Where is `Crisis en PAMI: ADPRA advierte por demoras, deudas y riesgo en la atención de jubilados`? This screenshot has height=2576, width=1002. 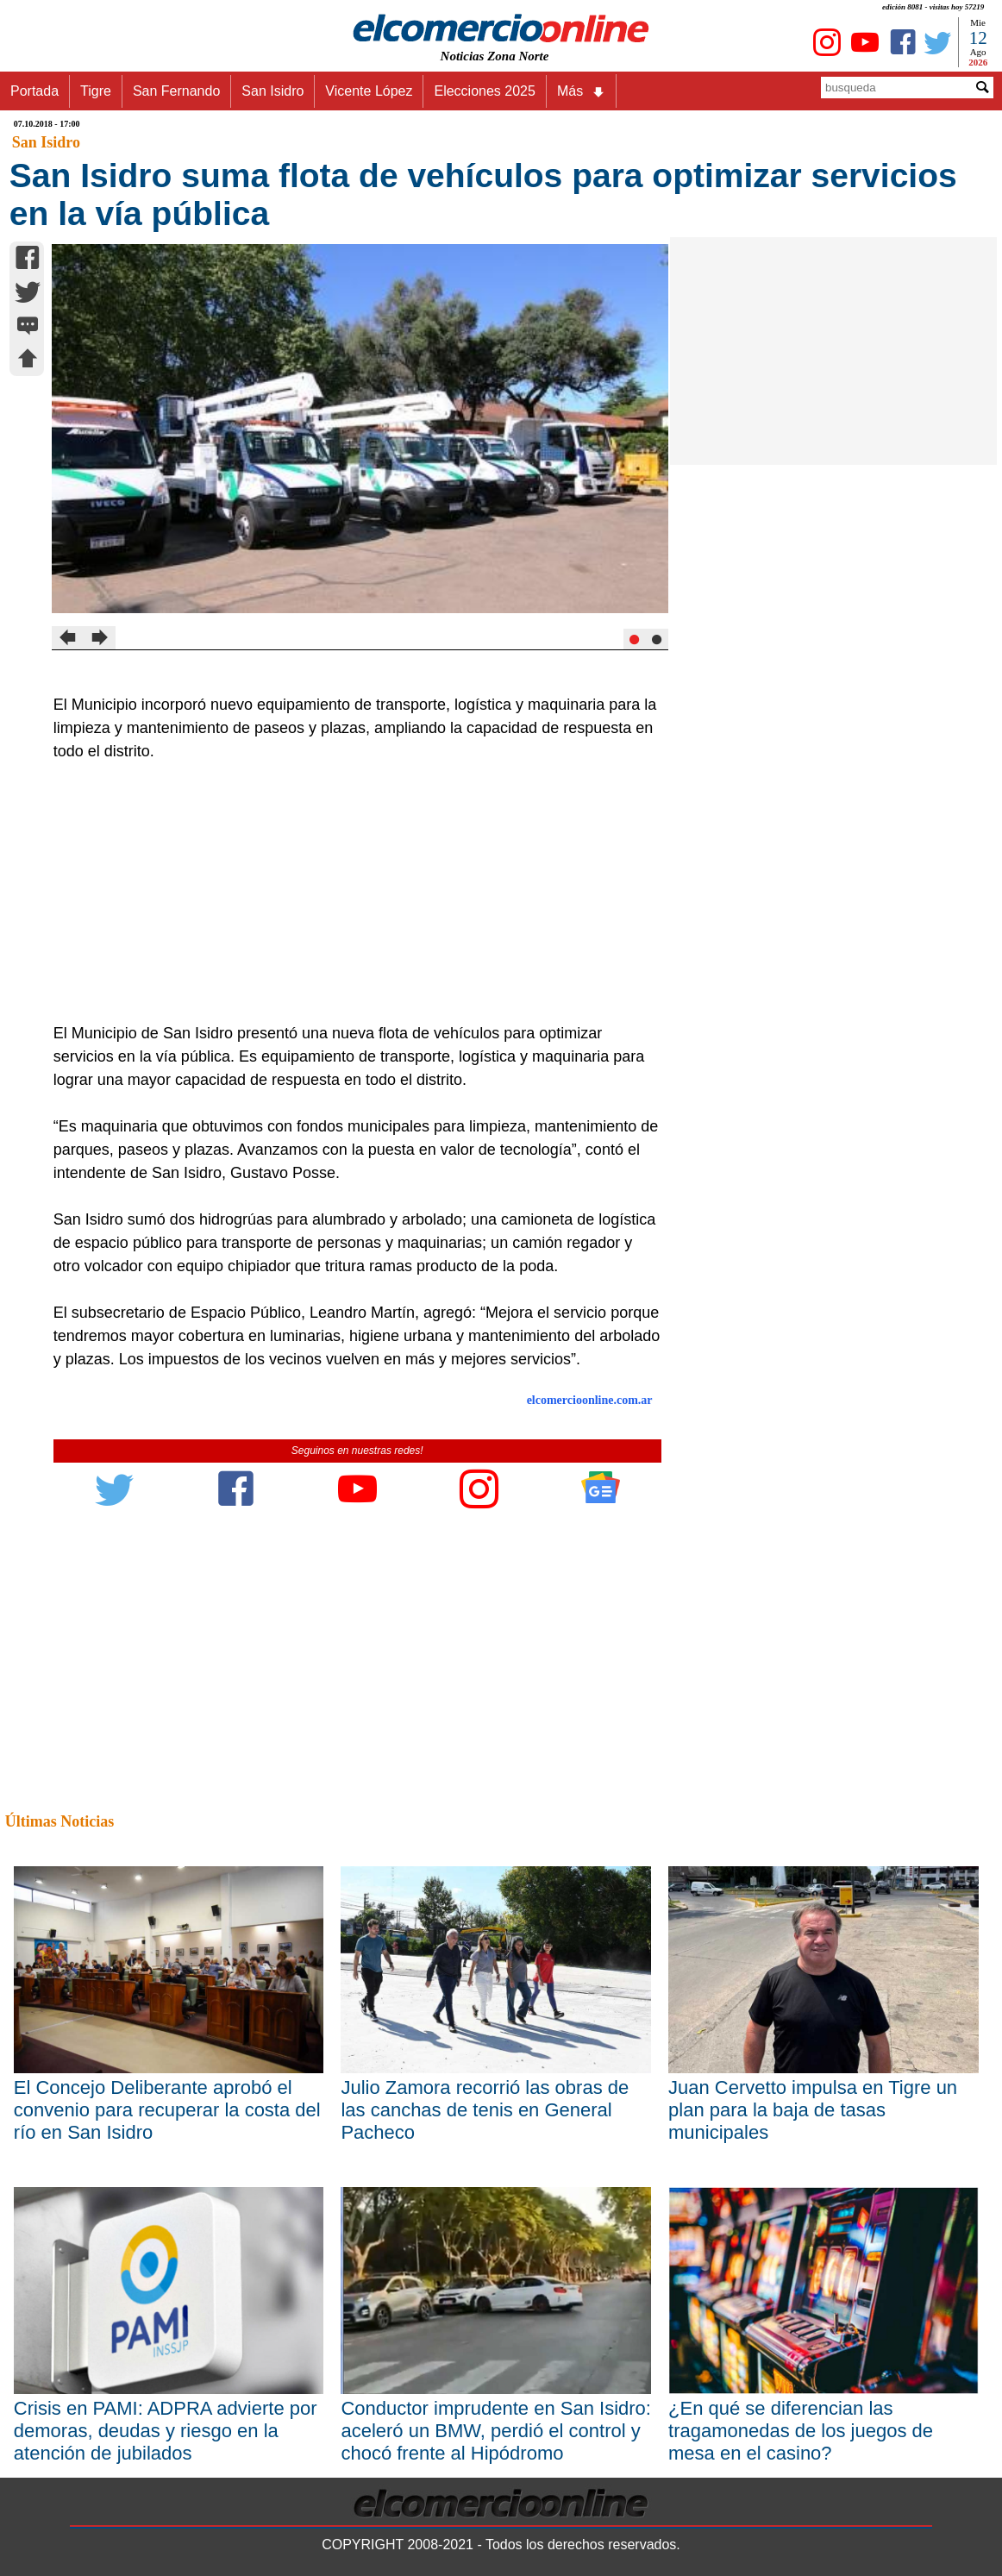
Crisis en PAMI: ADPRA advierte por demoras, deudas y riesgo en la atención de jubilados is located at coordinates (165, 2430).